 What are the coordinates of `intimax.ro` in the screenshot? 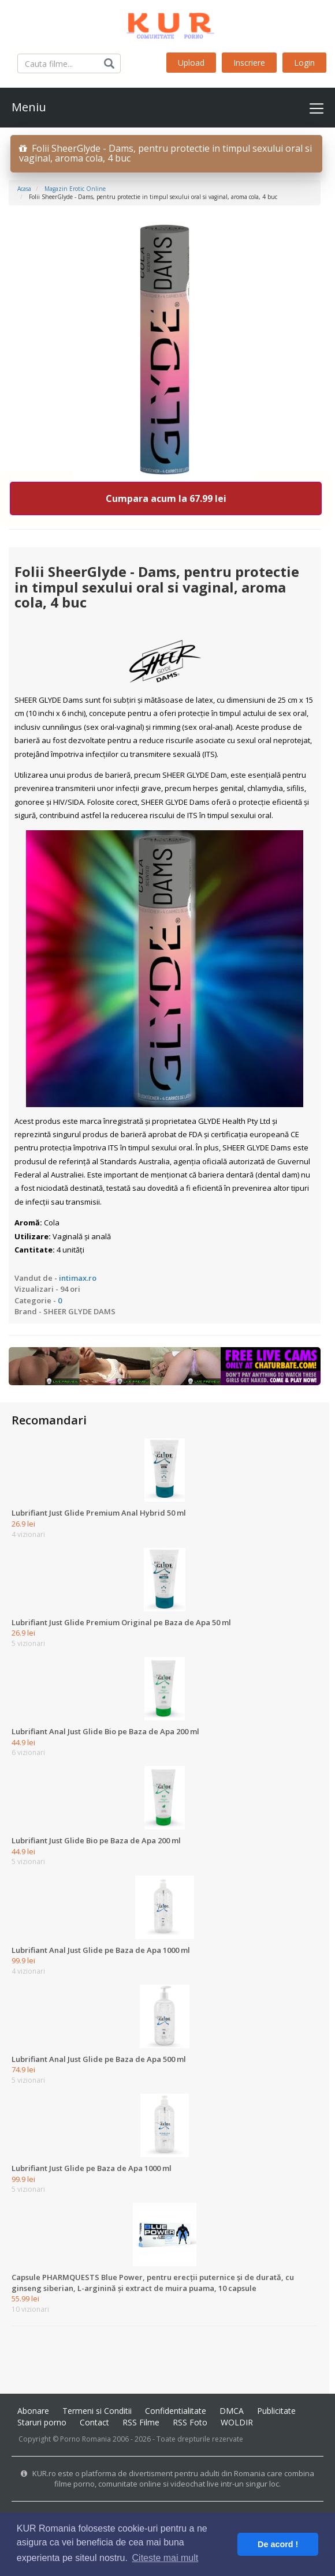 It's located at (77, 1278).